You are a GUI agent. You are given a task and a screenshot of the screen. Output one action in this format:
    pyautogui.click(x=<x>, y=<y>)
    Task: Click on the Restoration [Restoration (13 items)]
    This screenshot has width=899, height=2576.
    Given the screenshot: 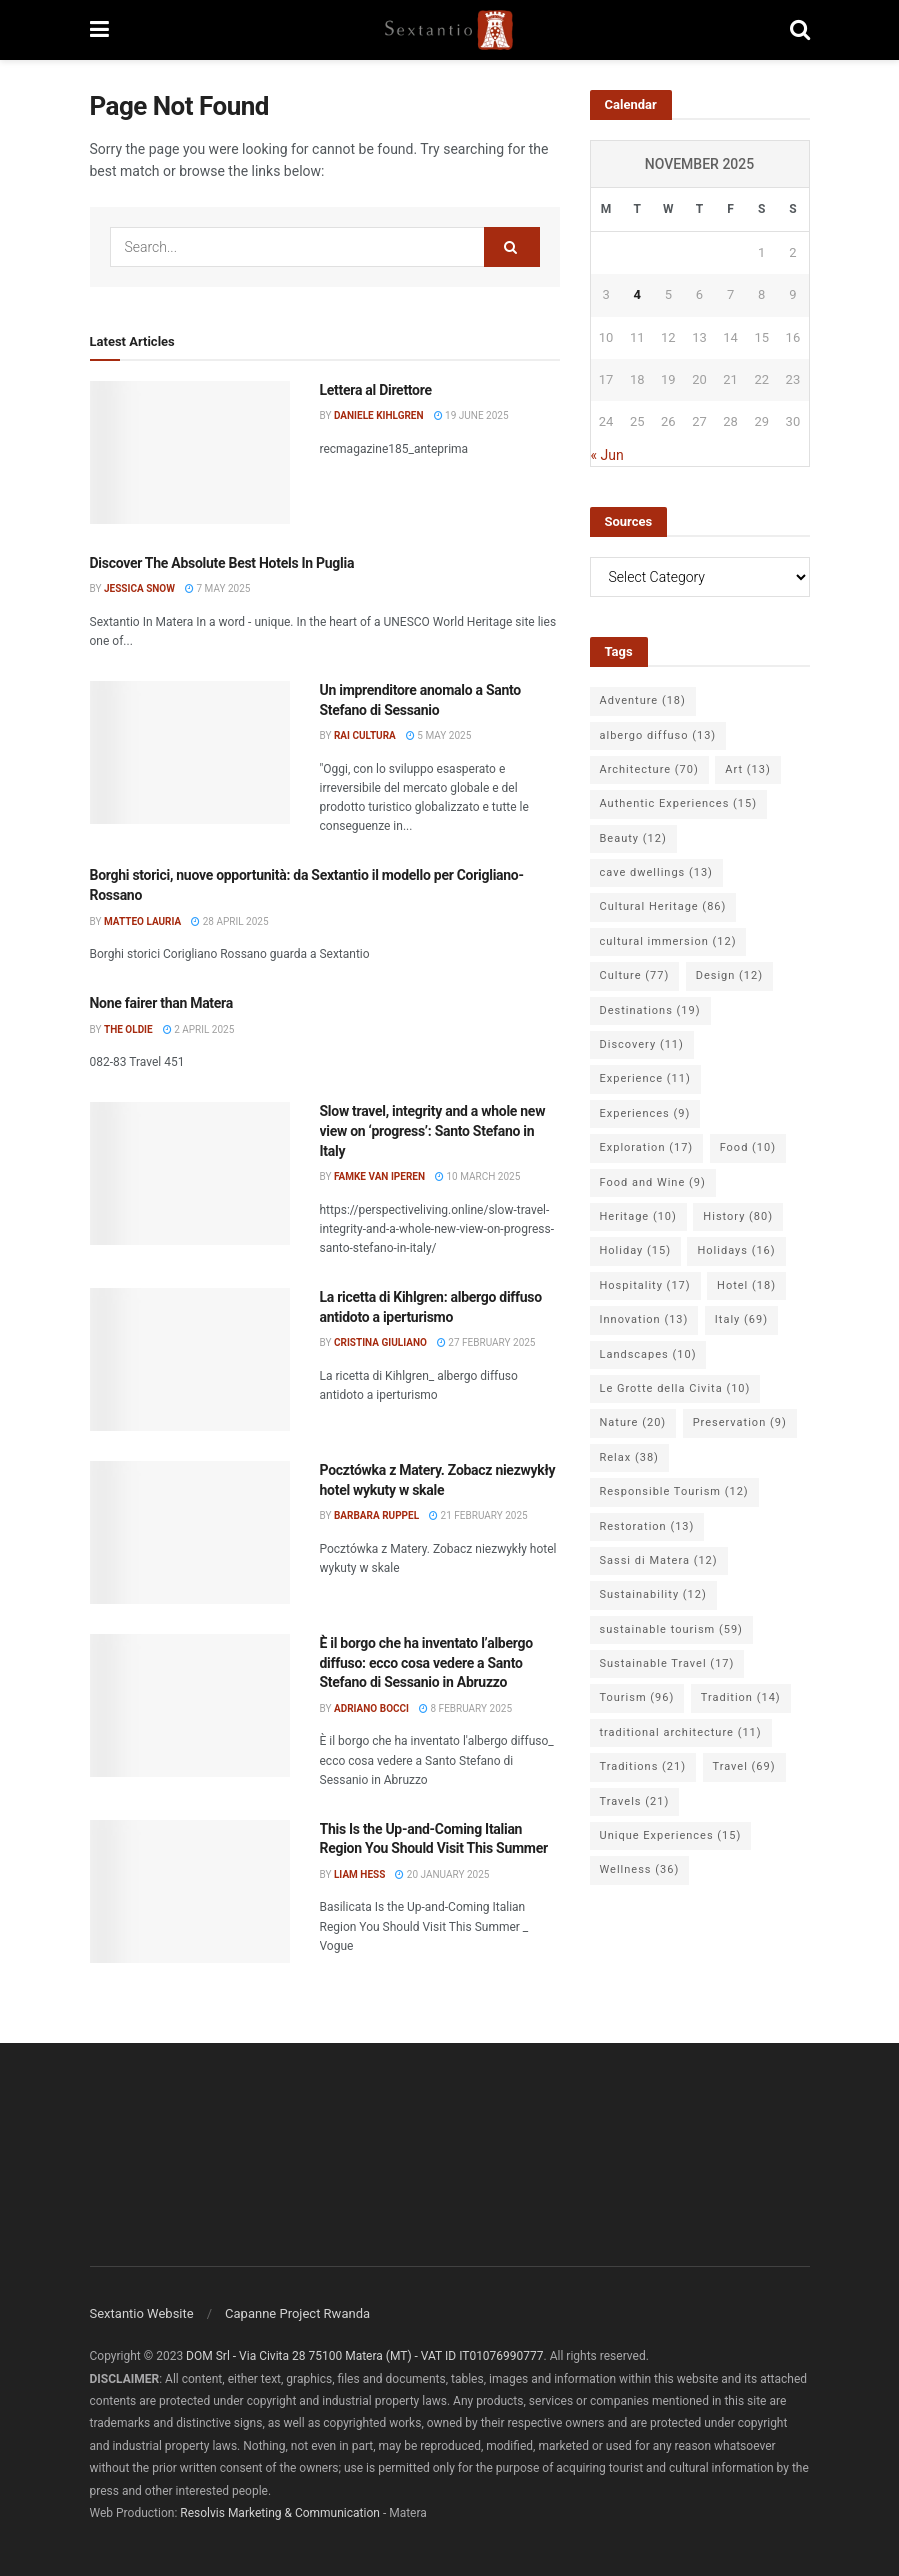 What is the action you would take?
    pyautogui.click(x=647, y=1526)
    